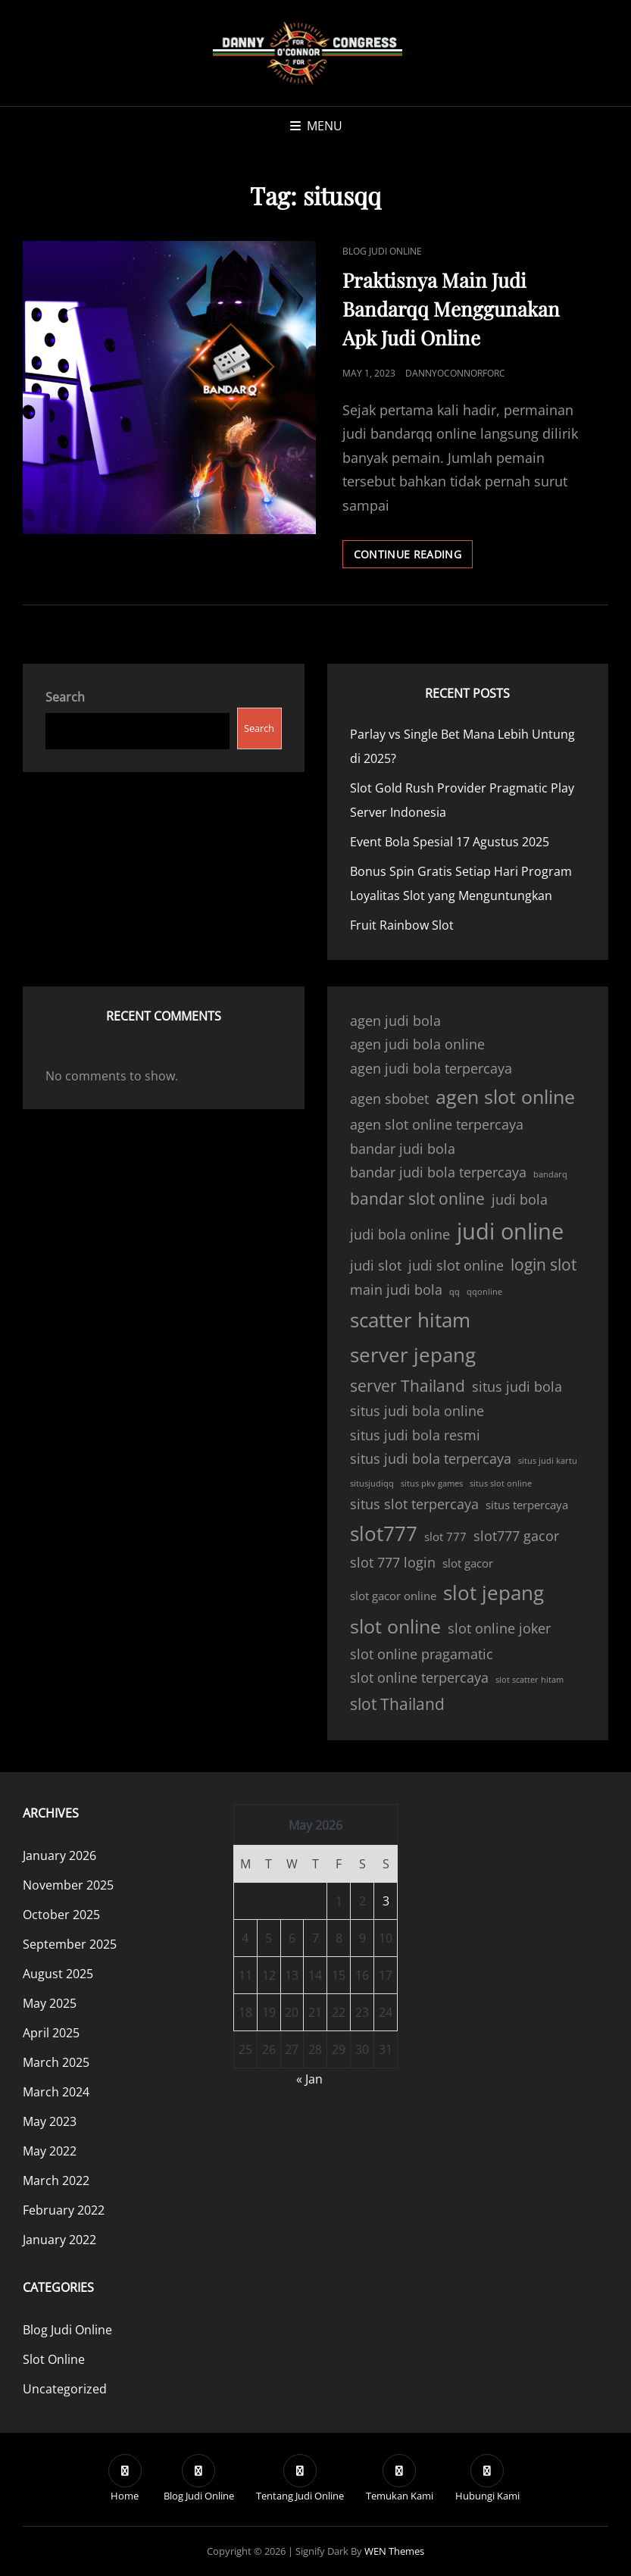 The height and width of the screenshot is (2576, 631). Describe the element at coordinates (61, 1914) in the screenshot. I see `October 2025` at that location.